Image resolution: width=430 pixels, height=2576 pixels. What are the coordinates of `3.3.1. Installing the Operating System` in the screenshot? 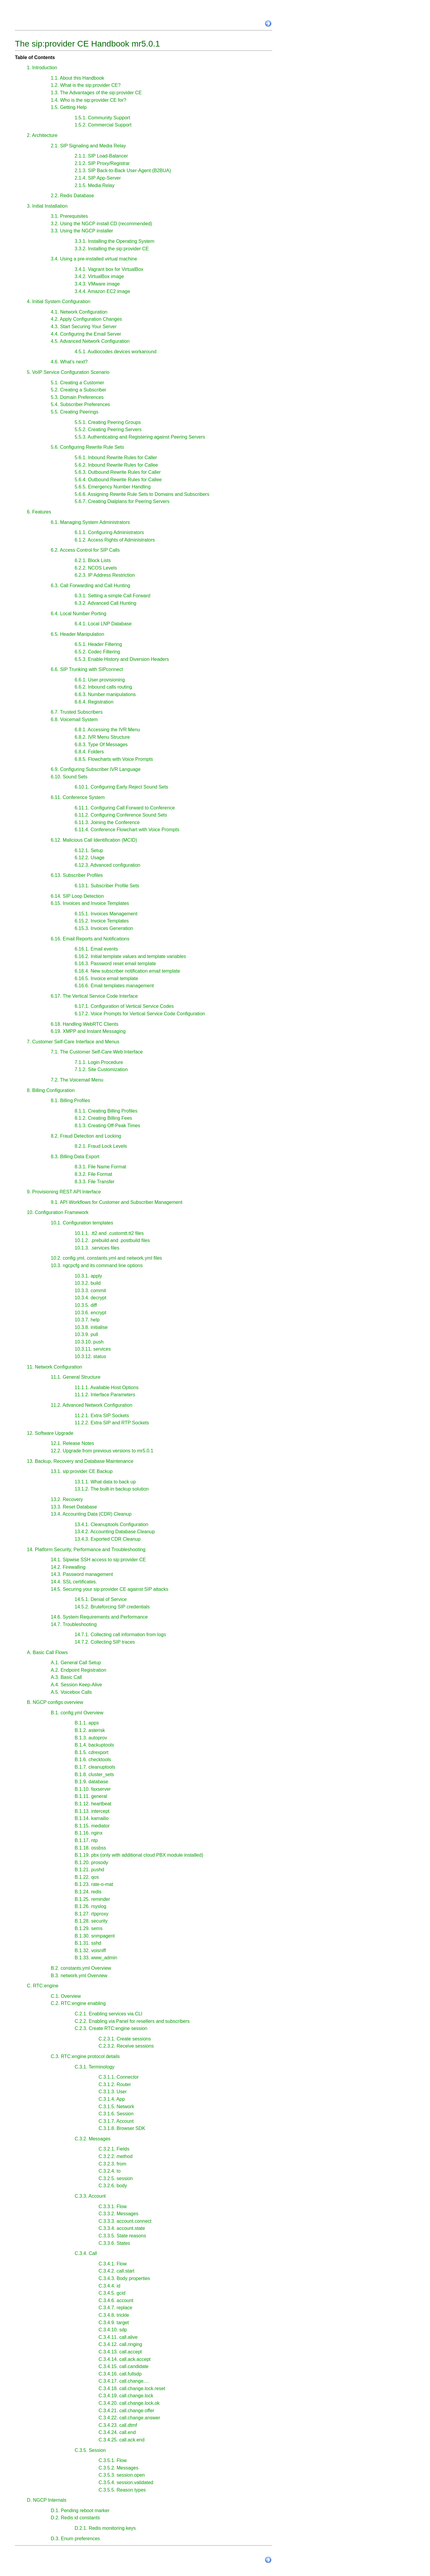 It's located at (114, 241).